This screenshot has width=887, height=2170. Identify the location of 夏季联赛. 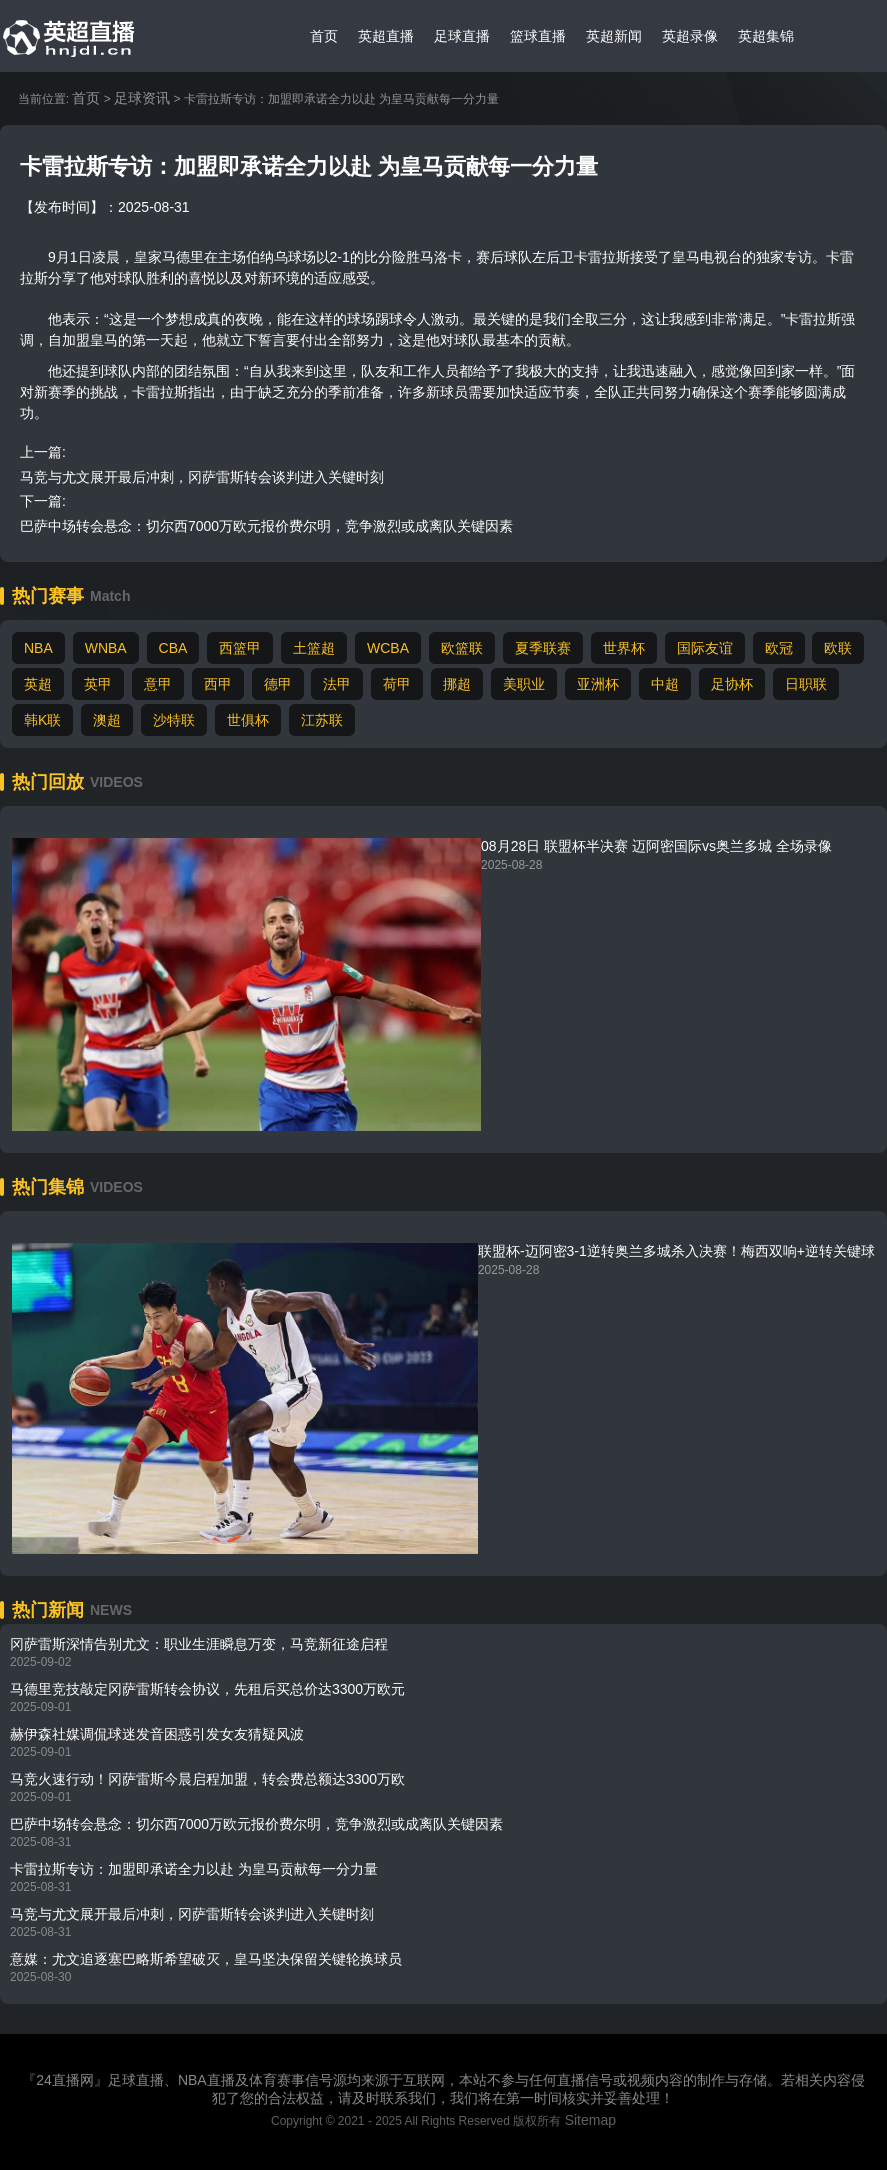
(543, 648).